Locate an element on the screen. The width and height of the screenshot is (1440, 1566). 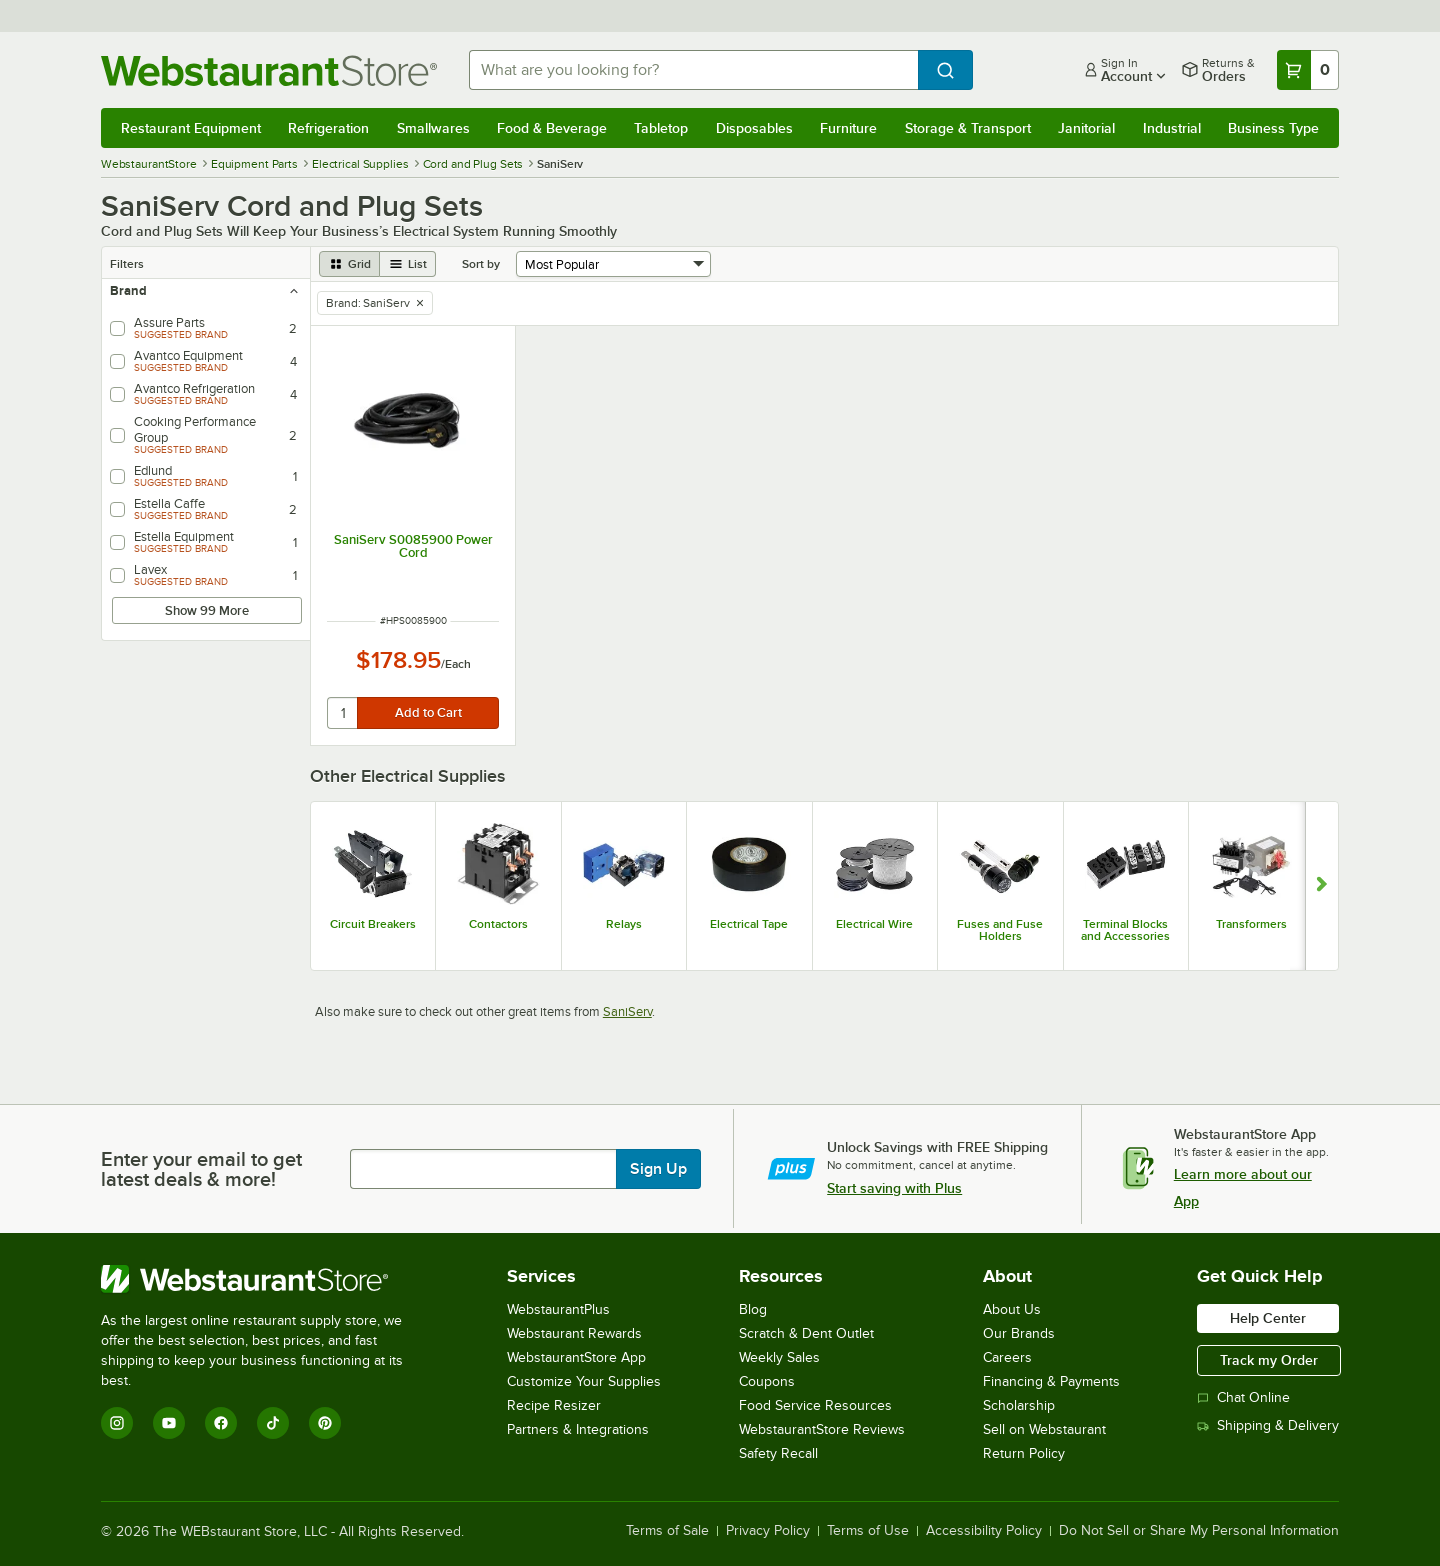
Food Service Resources is located at coordinates (815, 1405).